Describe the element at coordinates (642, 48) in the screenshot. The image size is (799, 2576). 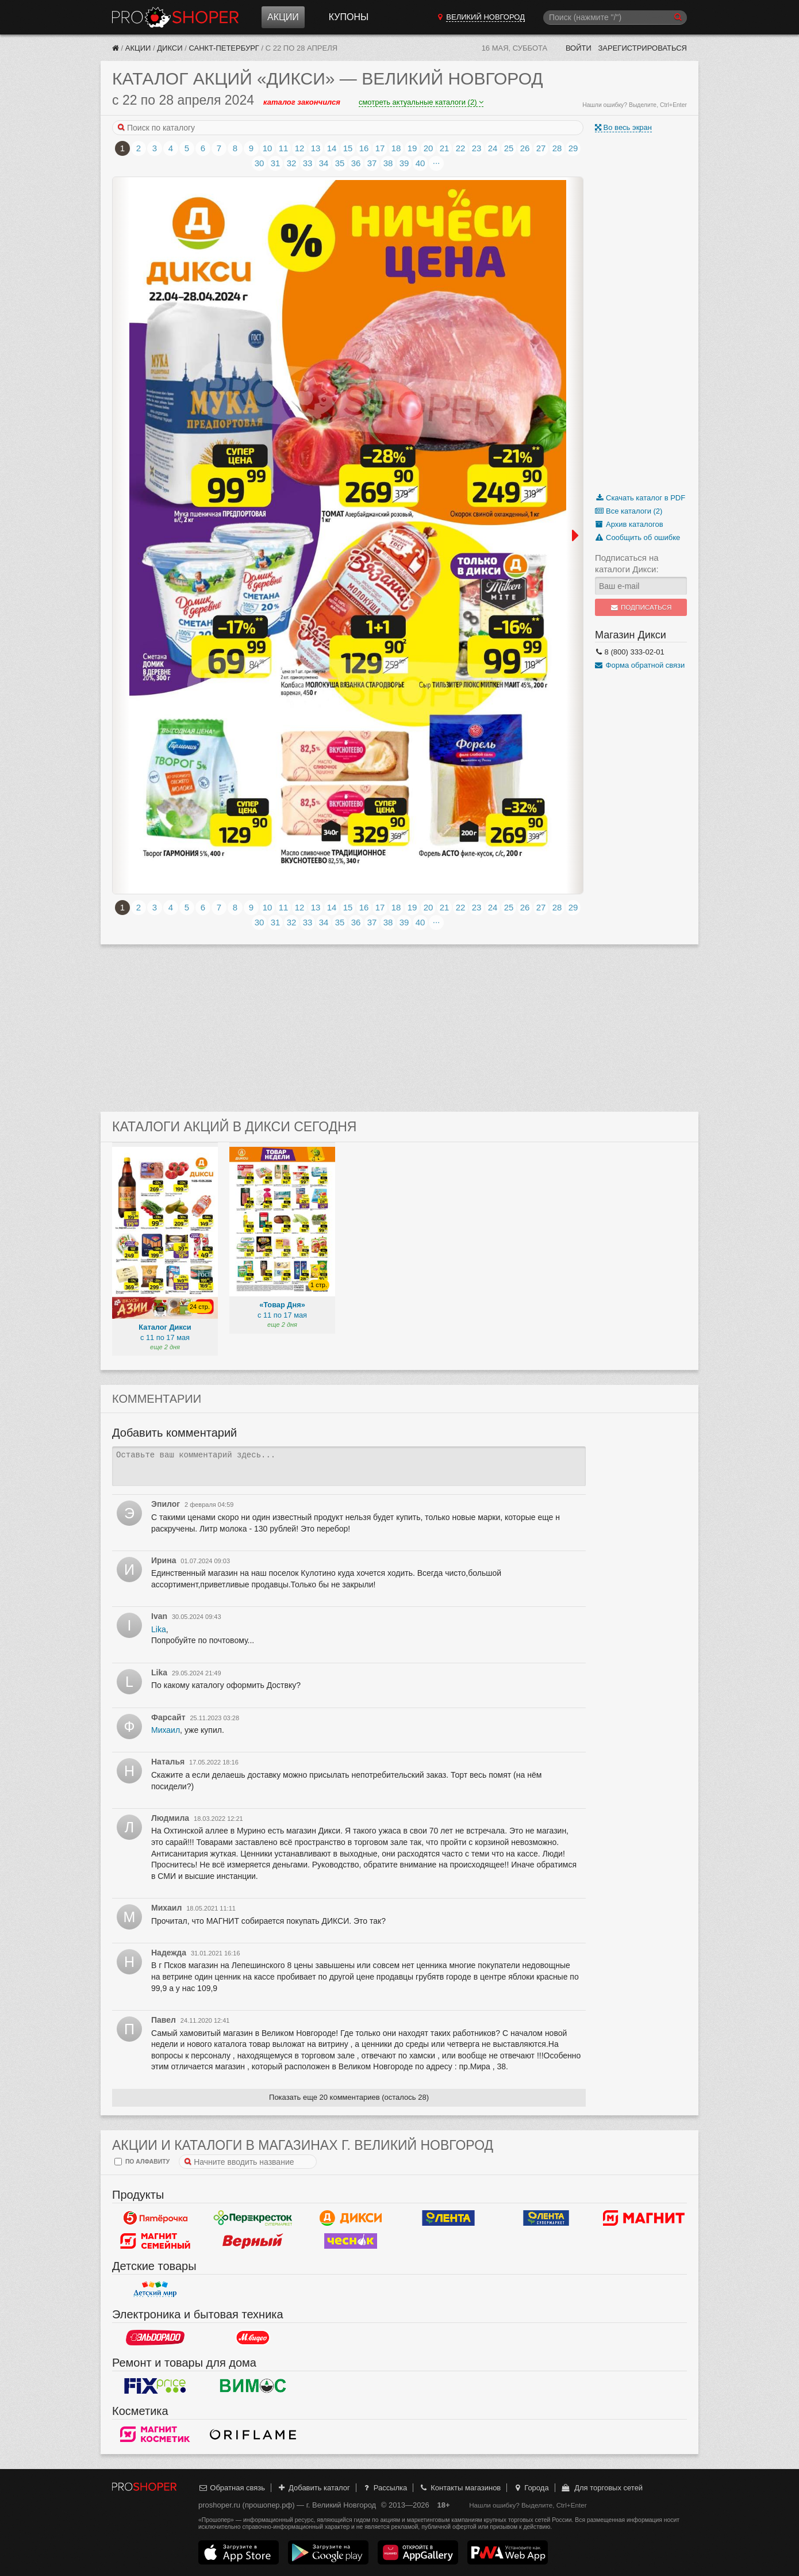
I see `Зарегистрироваться` at that location.